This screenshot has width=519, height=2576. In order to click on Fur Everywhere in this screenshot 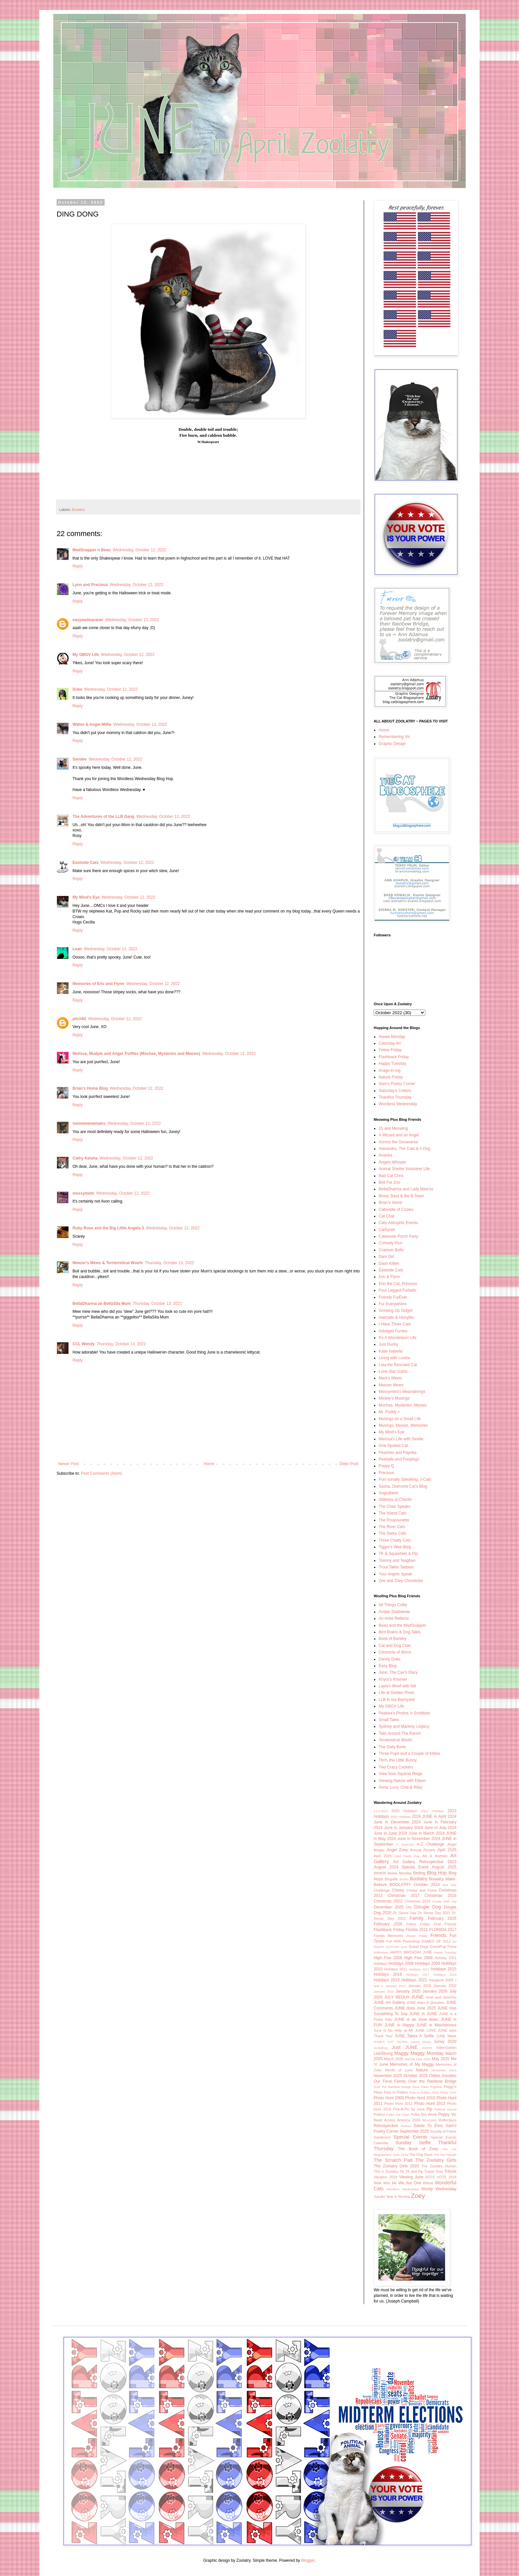, I will do `click(393, 1304)`.